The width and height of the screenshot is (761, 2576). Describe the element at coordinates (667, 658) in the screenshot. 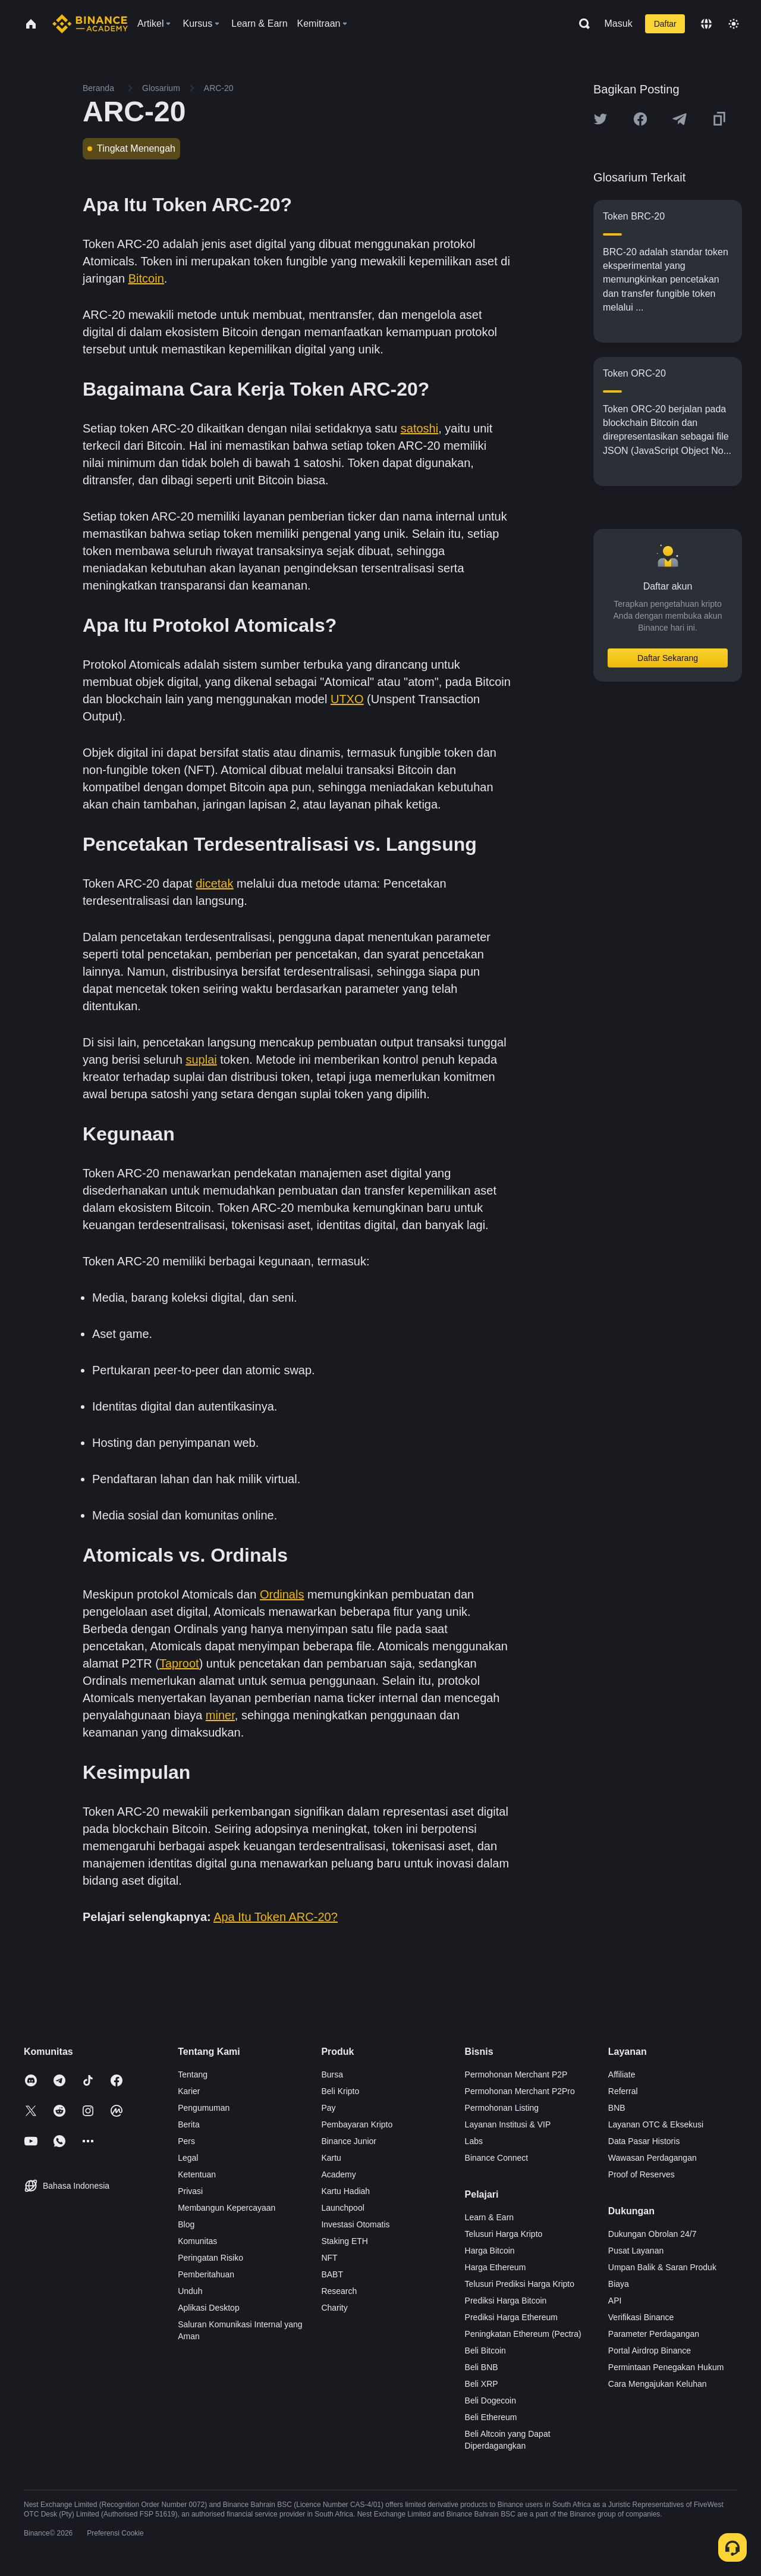

I see `Daftar Sekarang` at that location.